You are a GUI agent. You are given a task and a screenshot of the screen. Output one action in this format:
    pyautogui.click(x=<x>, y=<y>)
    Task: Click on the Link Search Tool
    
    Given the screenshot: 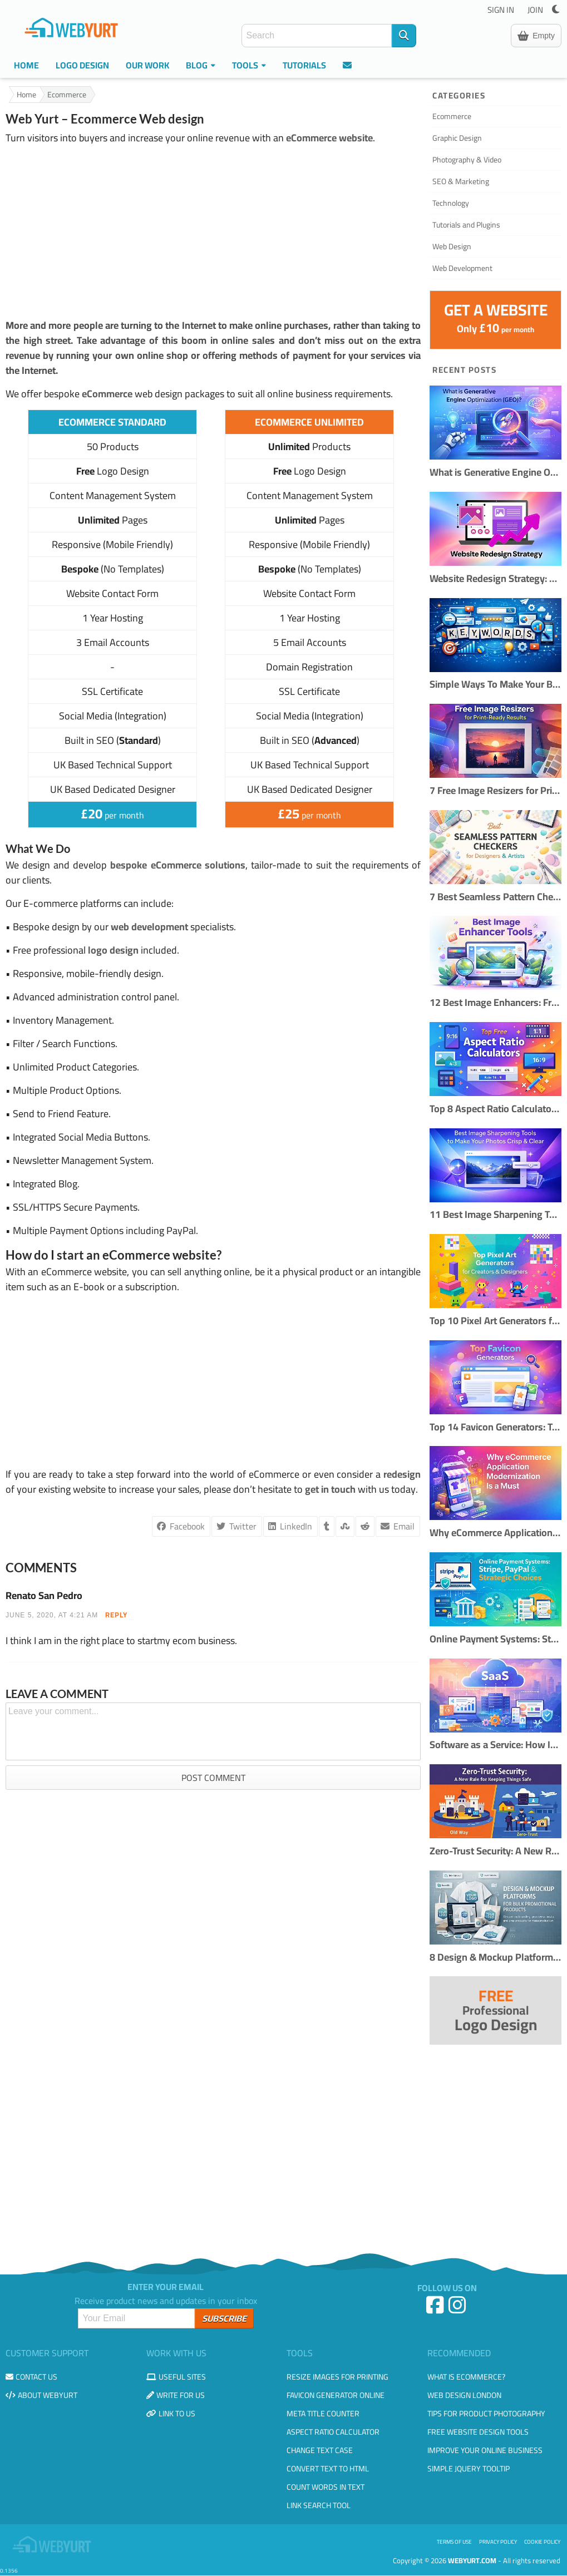 What is the action you would take?
    pyautogui.click(x=319, y=2505)
    